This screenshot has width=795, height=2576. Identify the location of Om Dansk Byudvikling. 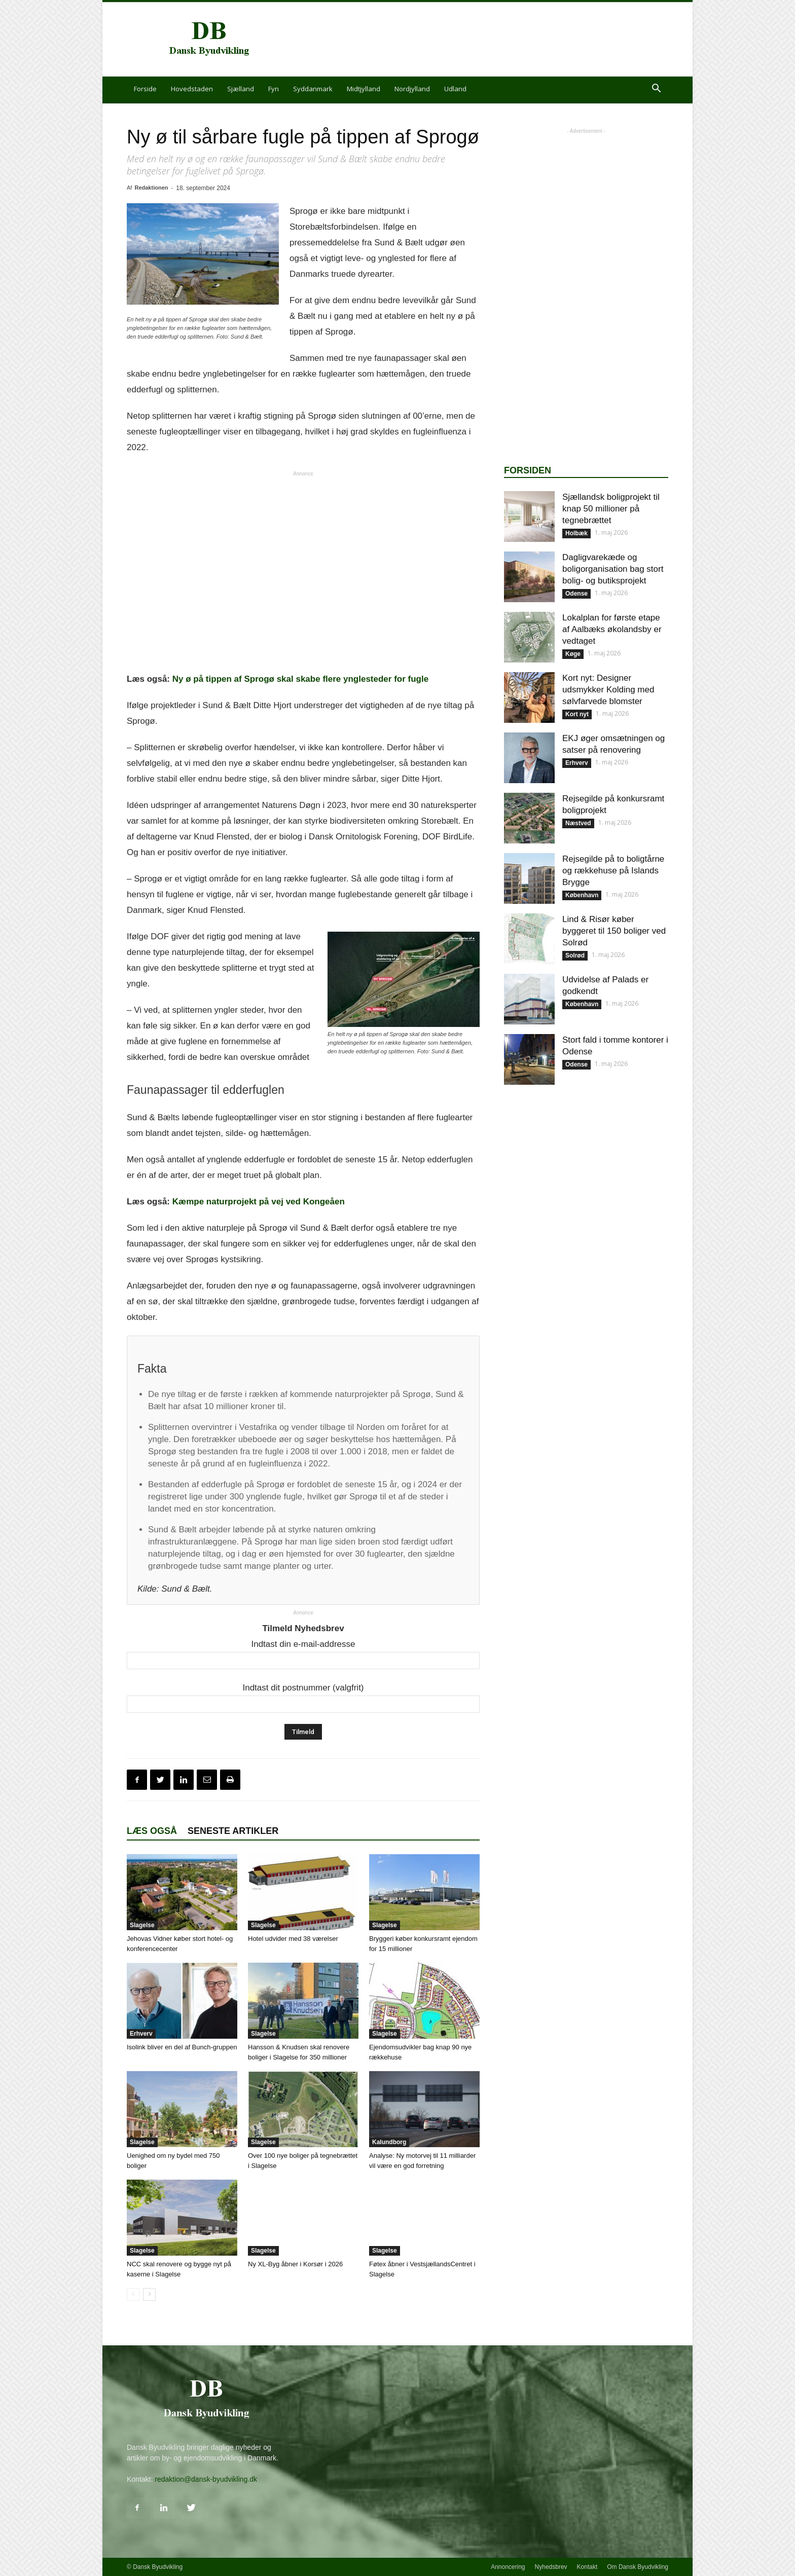
(637, 2566).